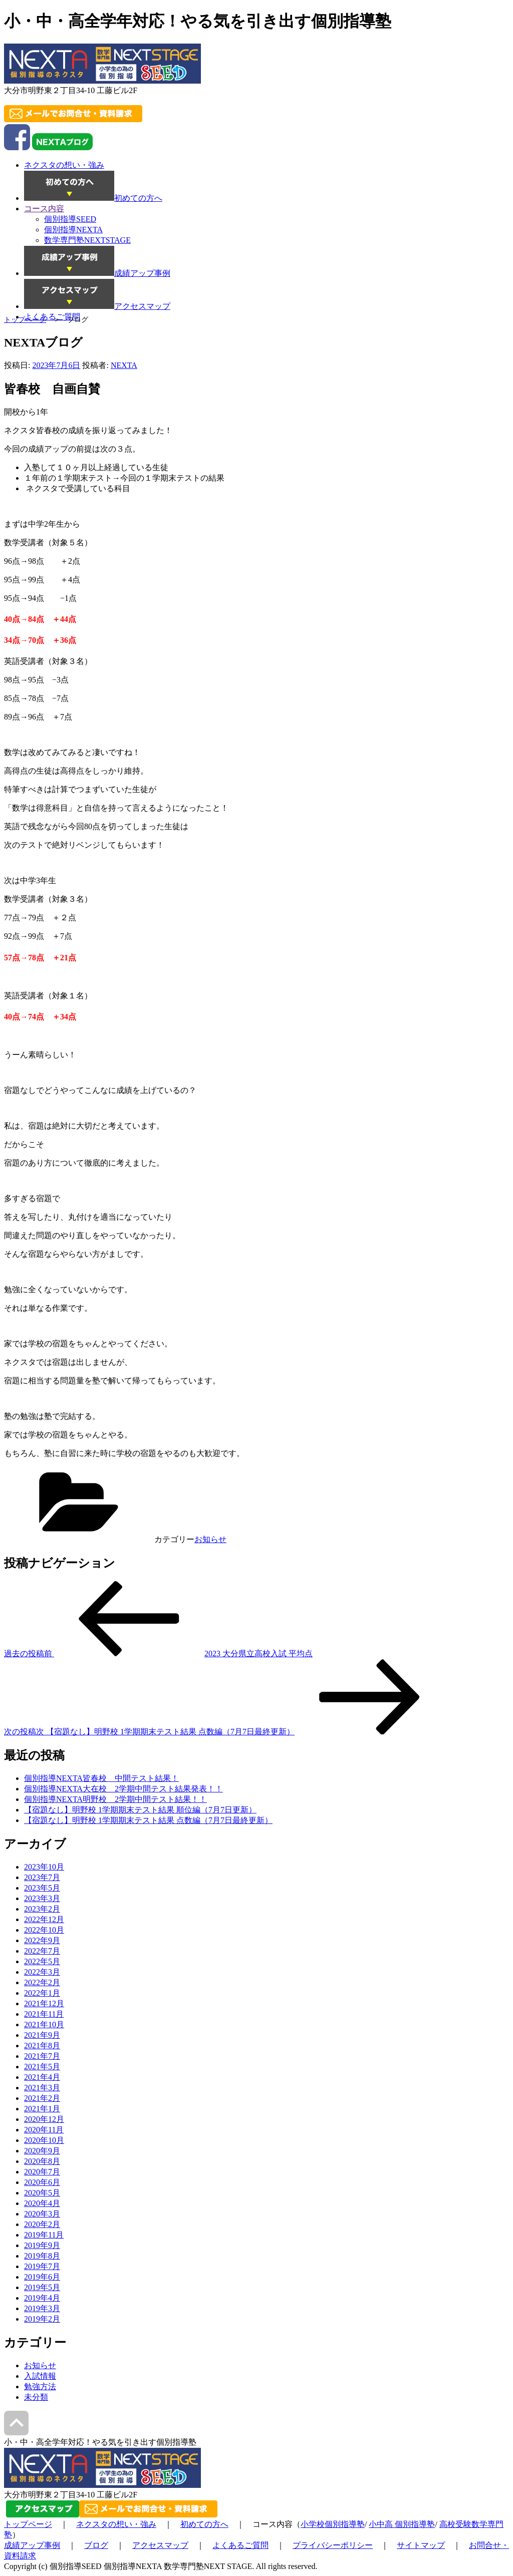 Image resolution: width=513 pixels, height=2576 pixels. I want to click on 2023年2月, so click(42, 1909).